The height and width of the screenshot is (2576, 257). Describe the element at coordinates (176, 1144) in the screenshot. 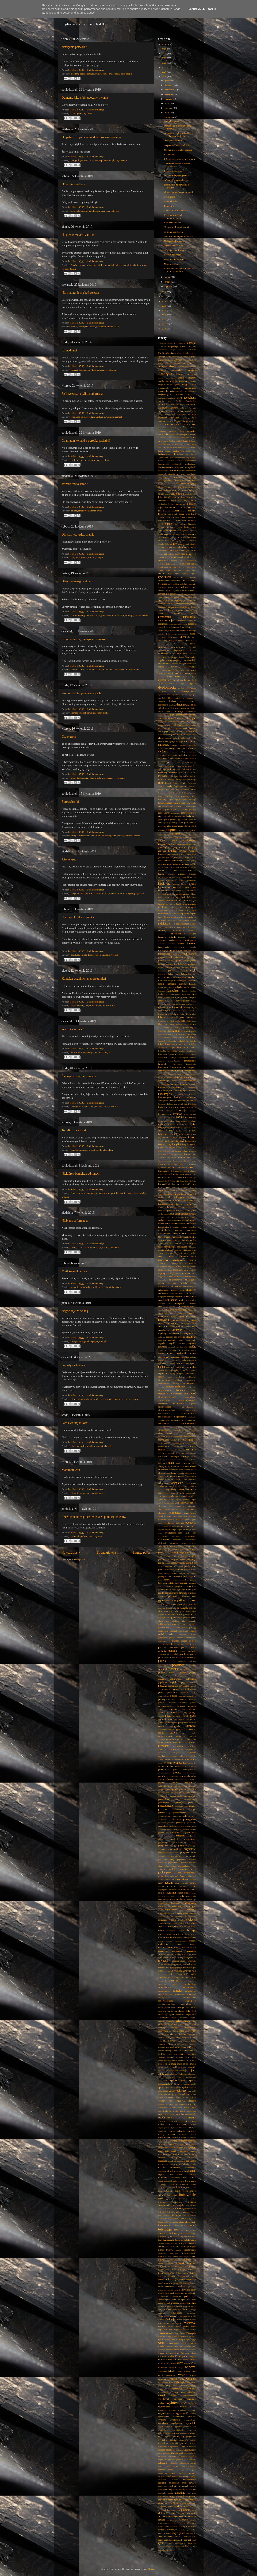

I see `książka` at that location.